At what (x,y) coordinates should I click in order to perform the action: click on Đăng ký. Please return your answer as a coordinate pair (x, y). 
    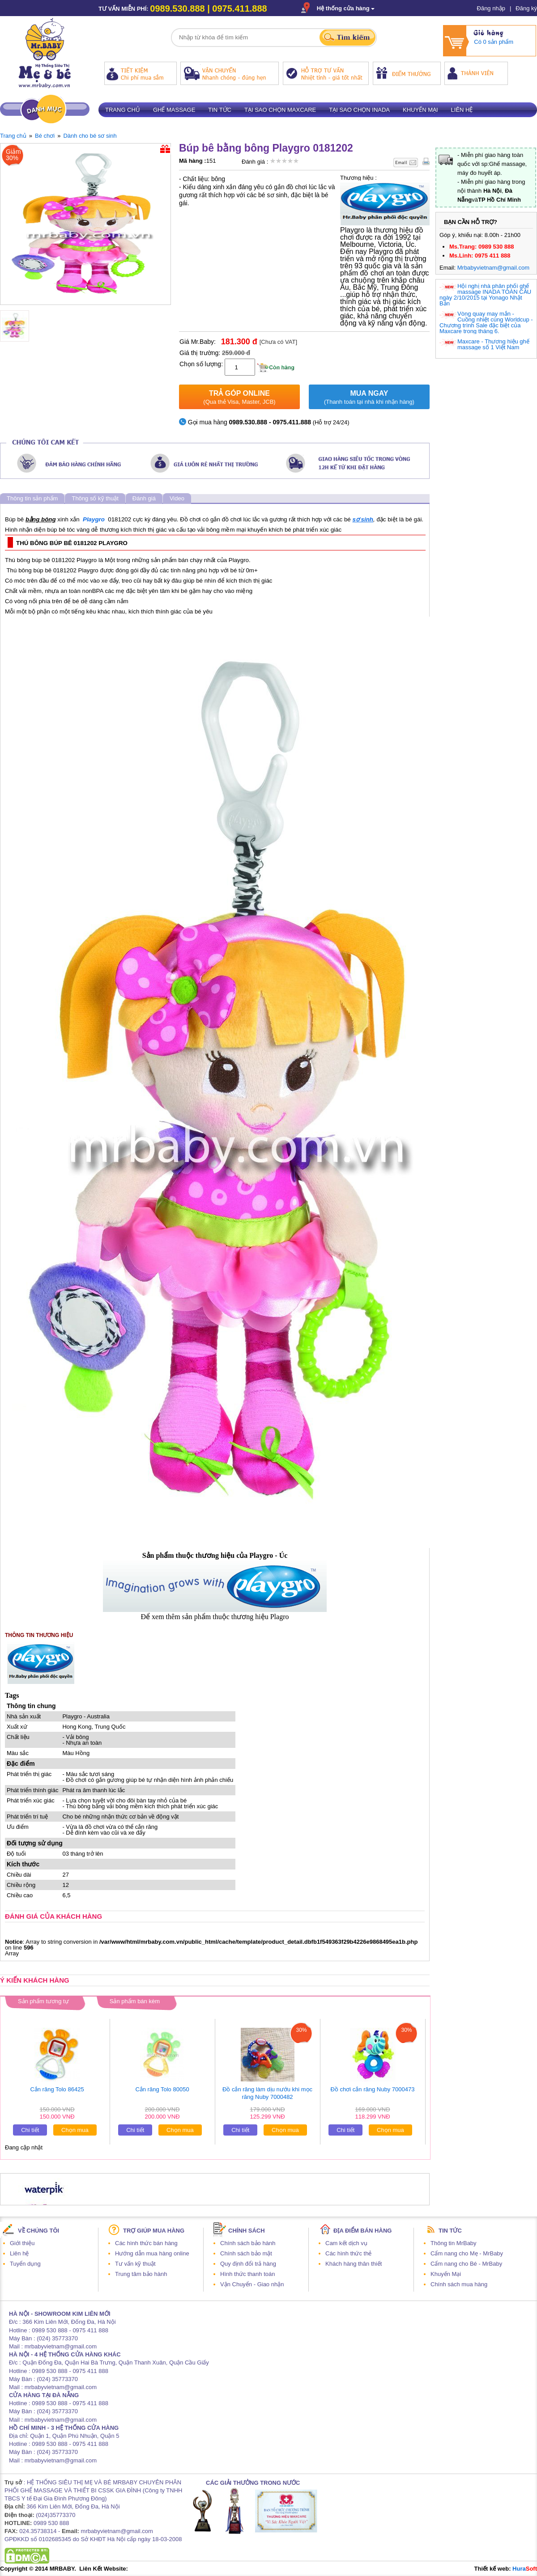
    Looking at the image, I should click on (526, 8).